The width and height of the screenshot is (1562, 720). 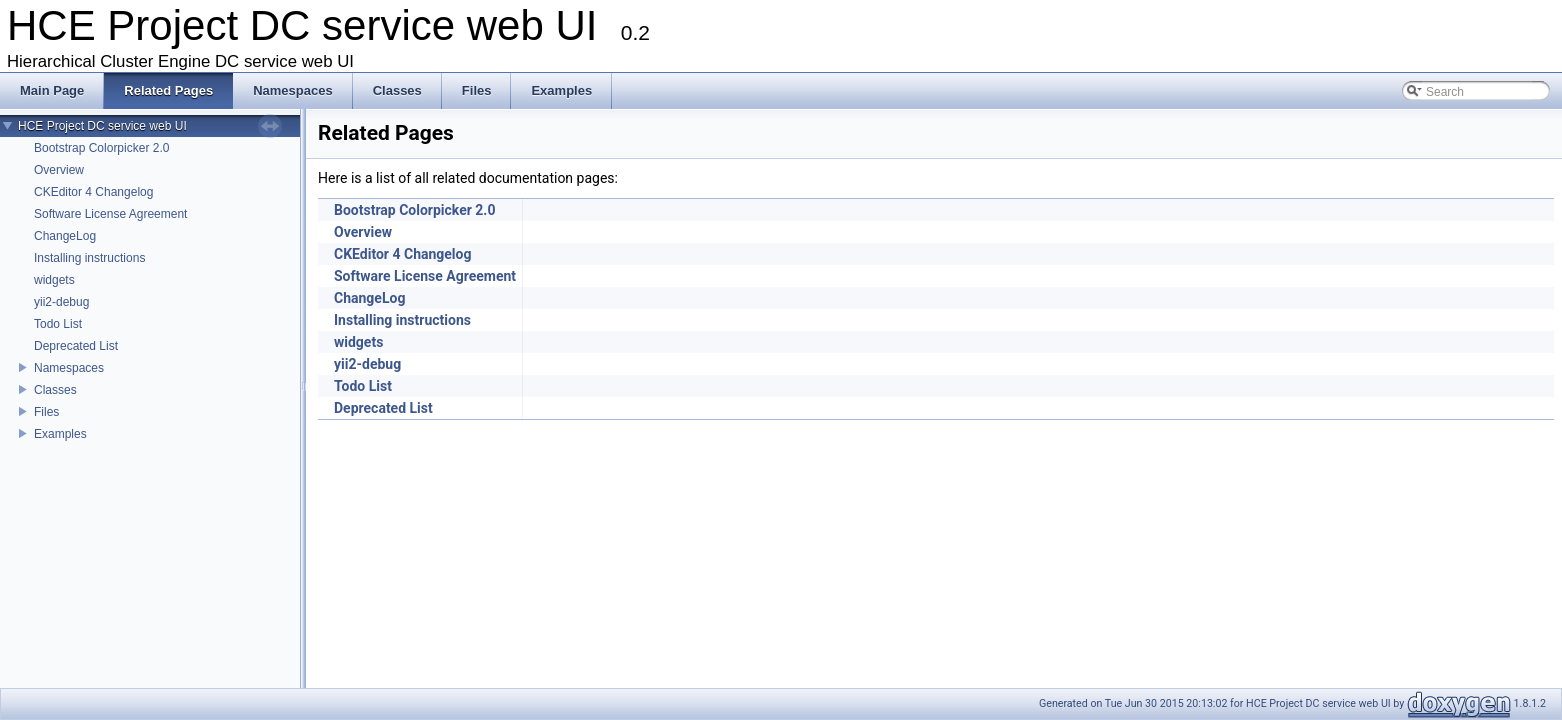 What do you see at coordinates (101, 148) in the screenshot?
I see `Bootstrap Colorpicker 2.0` at bounding box center [101, 148].